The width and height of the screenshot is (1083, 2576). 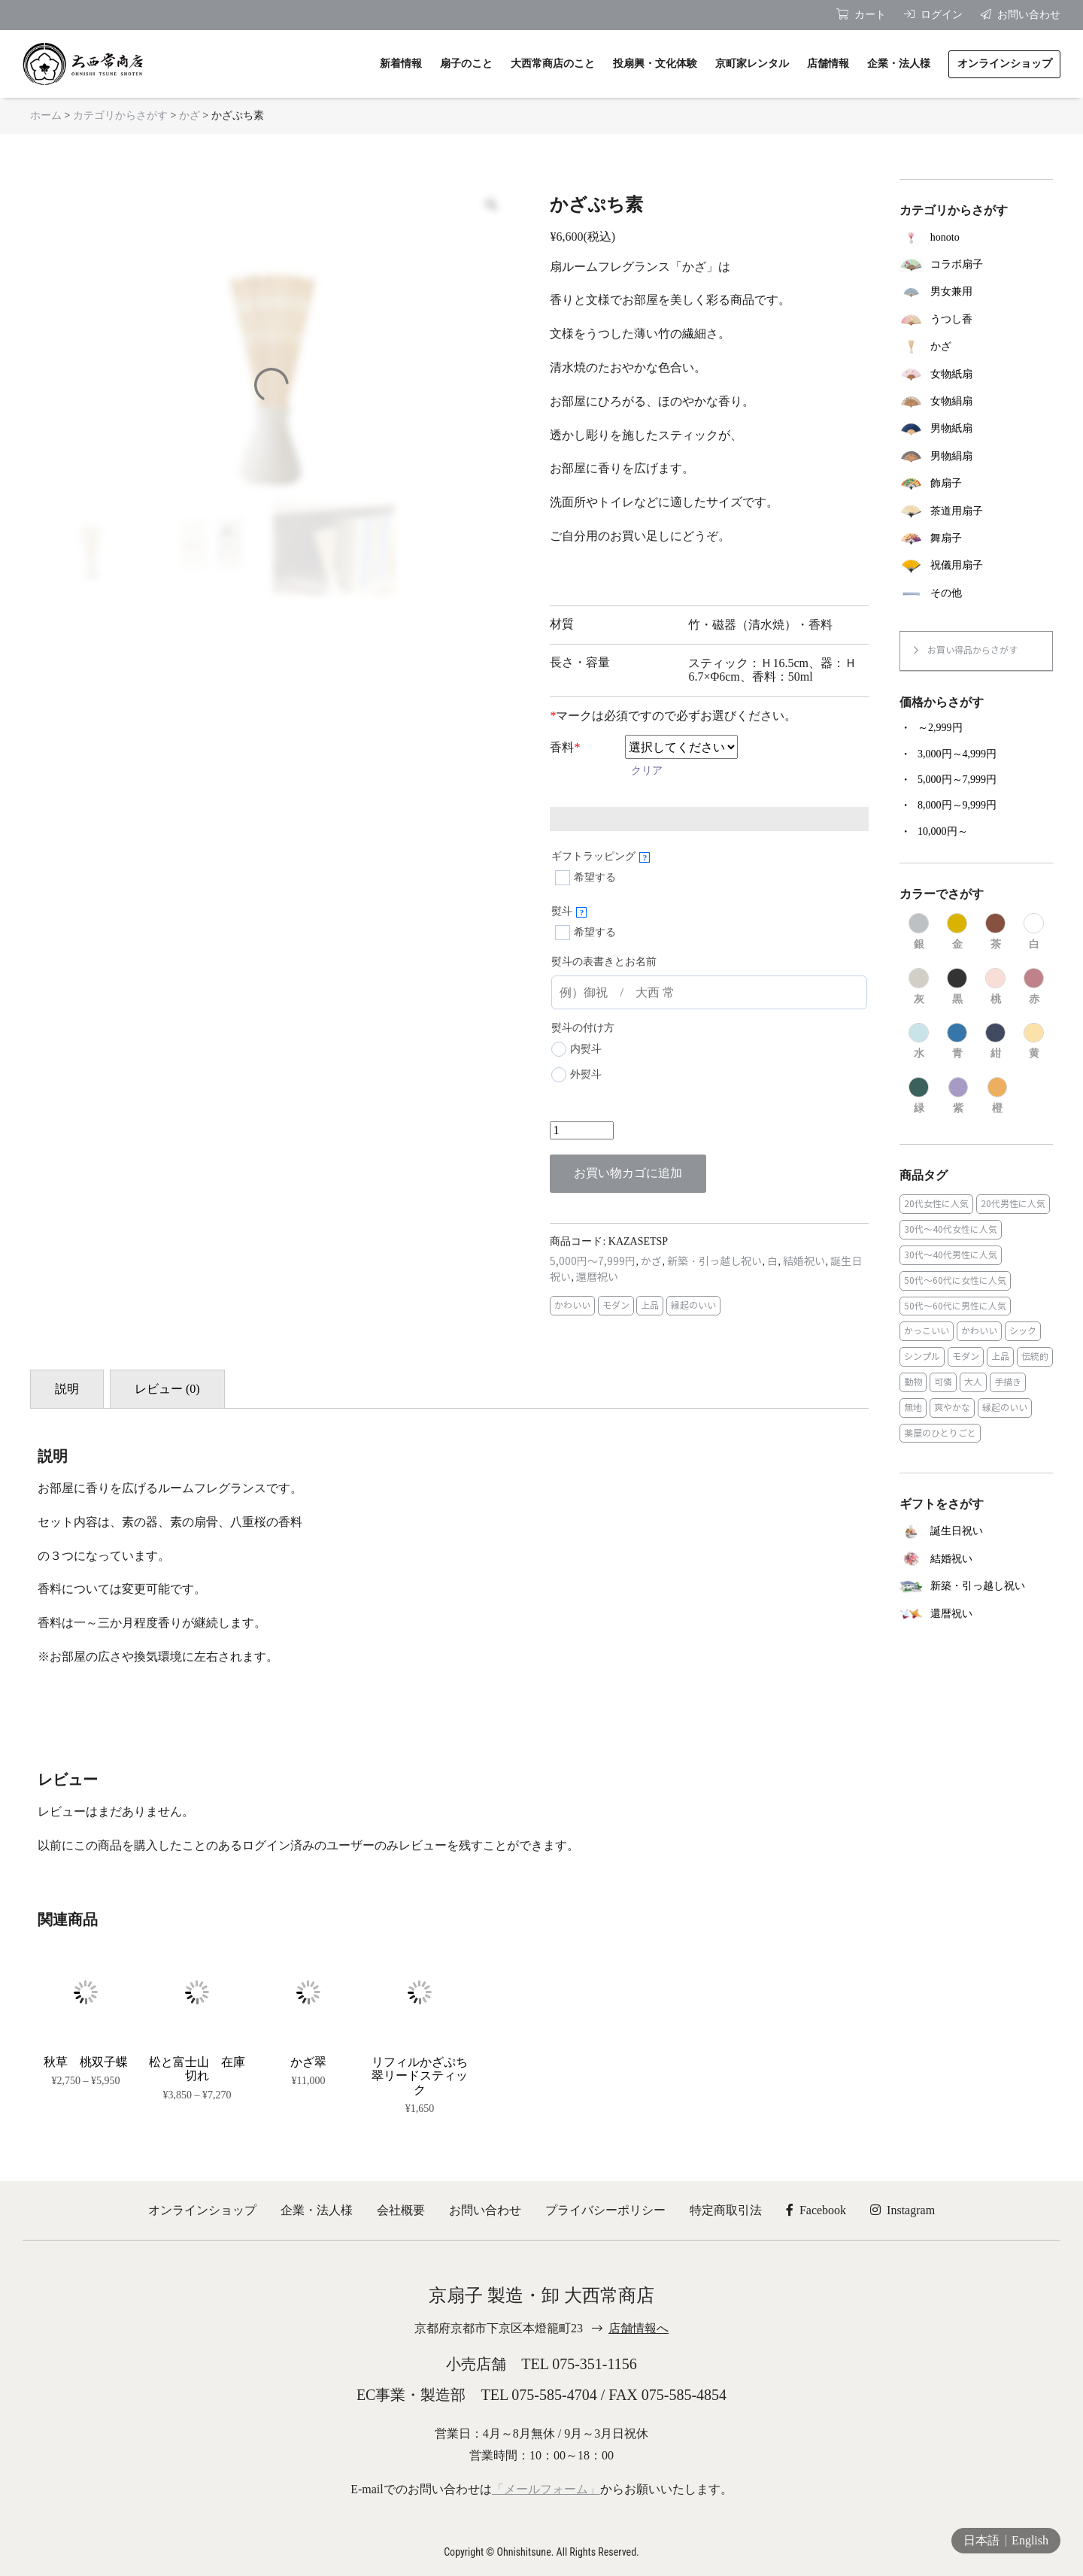 I want to click on 上品 [上品 (80個の商品)], so click(x=1000, y=1356).